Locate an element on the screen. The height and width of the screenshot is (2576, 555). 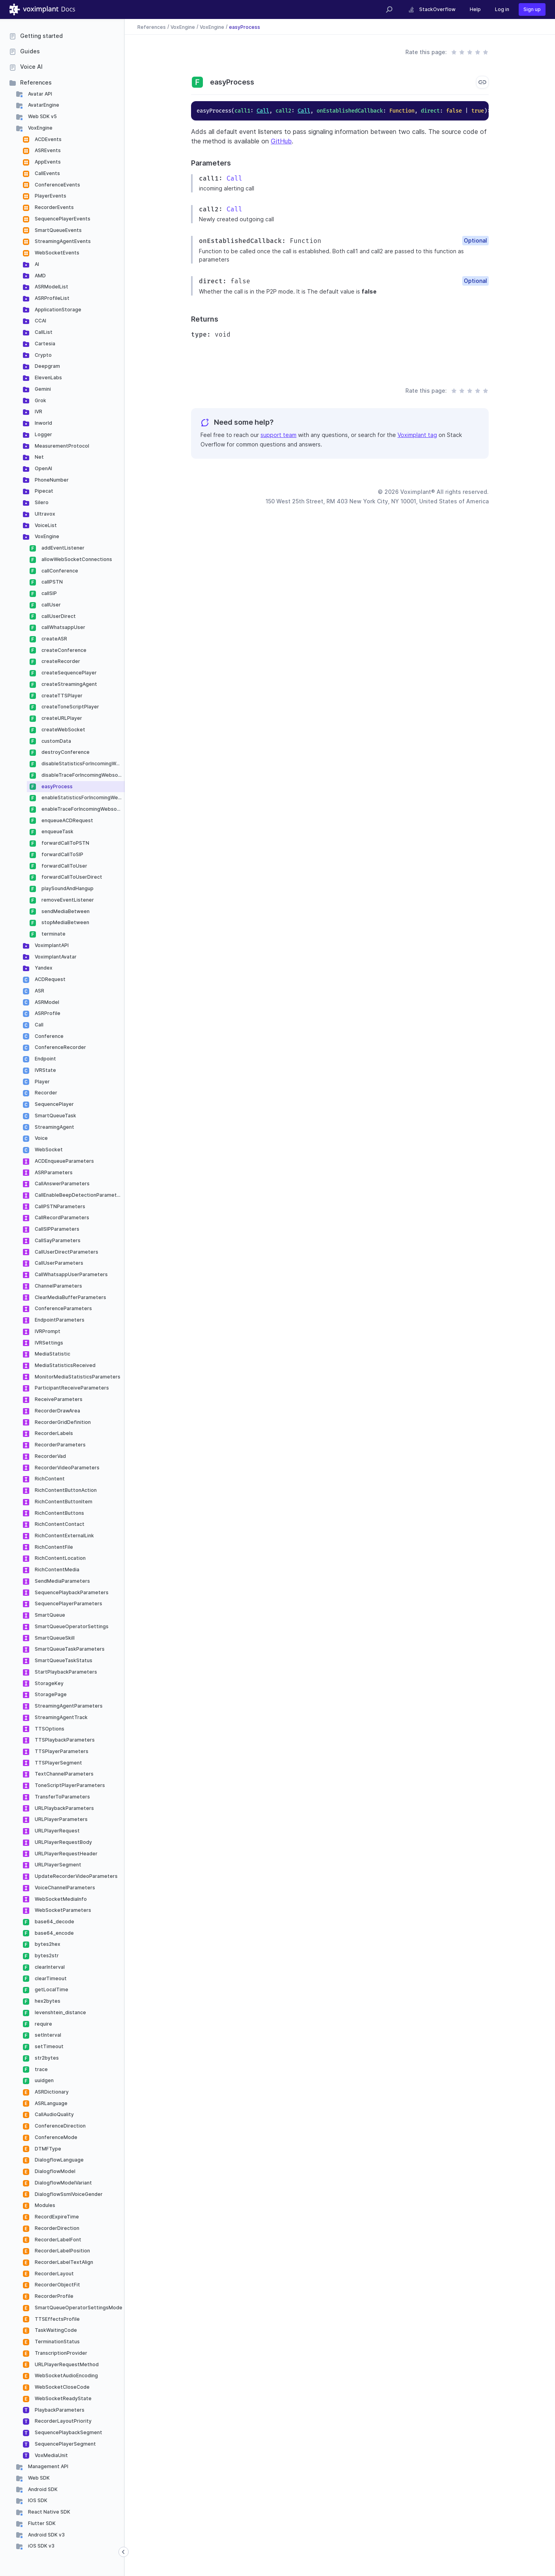
SequencePlayerParameters is located at coordinates (68, 1603).